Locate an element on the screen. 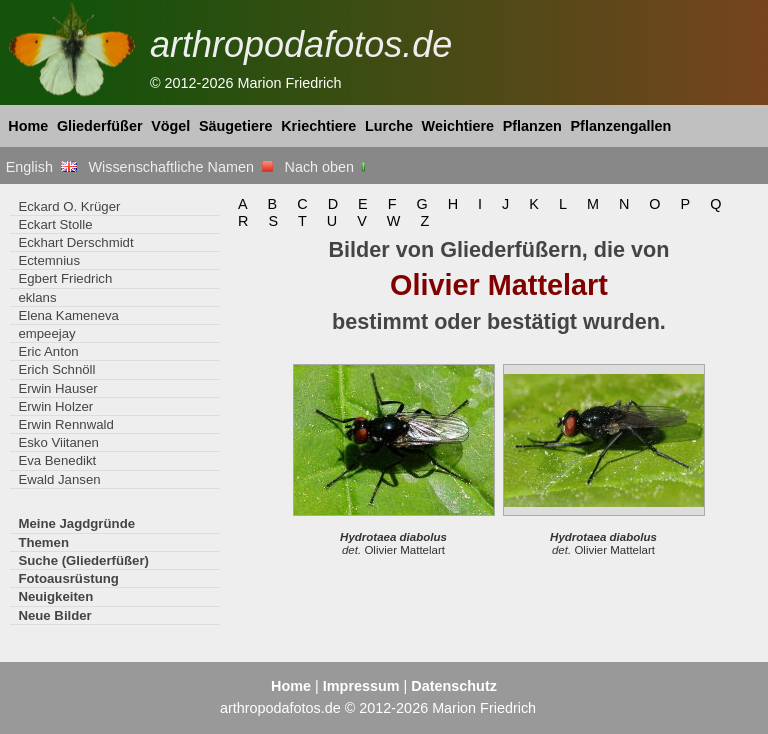  Eva Benedikt is located at coordinates (57, 460).